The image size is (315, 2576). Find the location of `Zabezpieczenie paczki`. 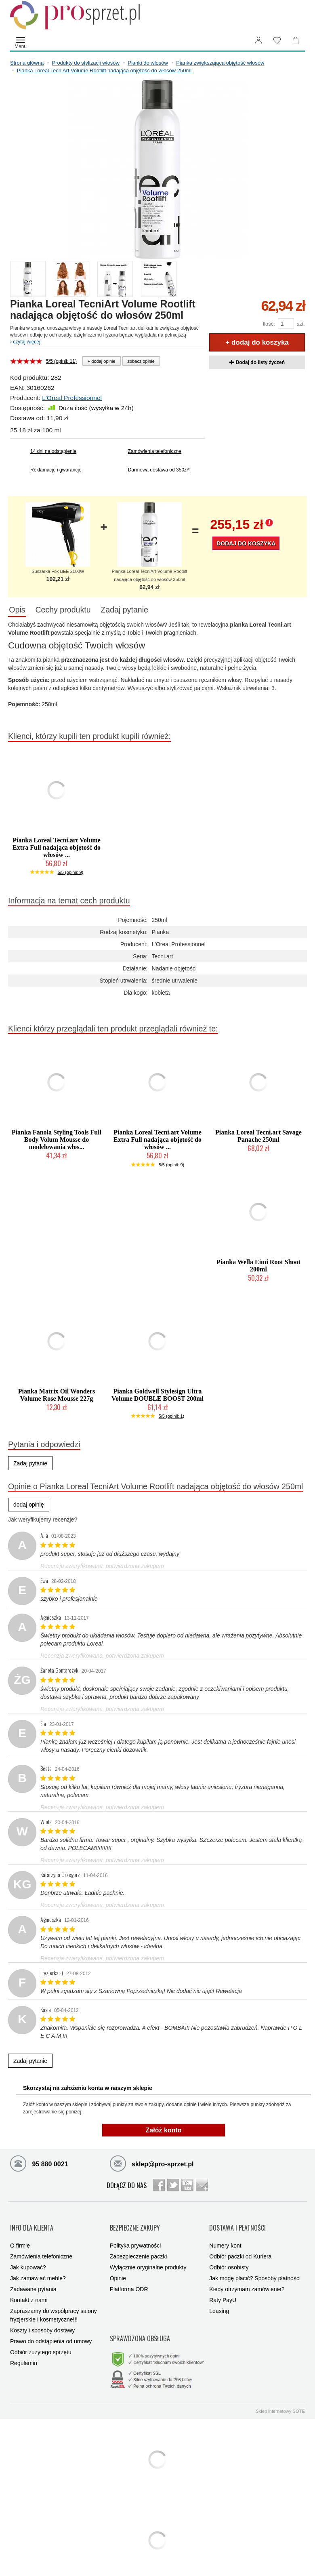

Zabezpieczenie paczki is located at coordinates (138, 2247).